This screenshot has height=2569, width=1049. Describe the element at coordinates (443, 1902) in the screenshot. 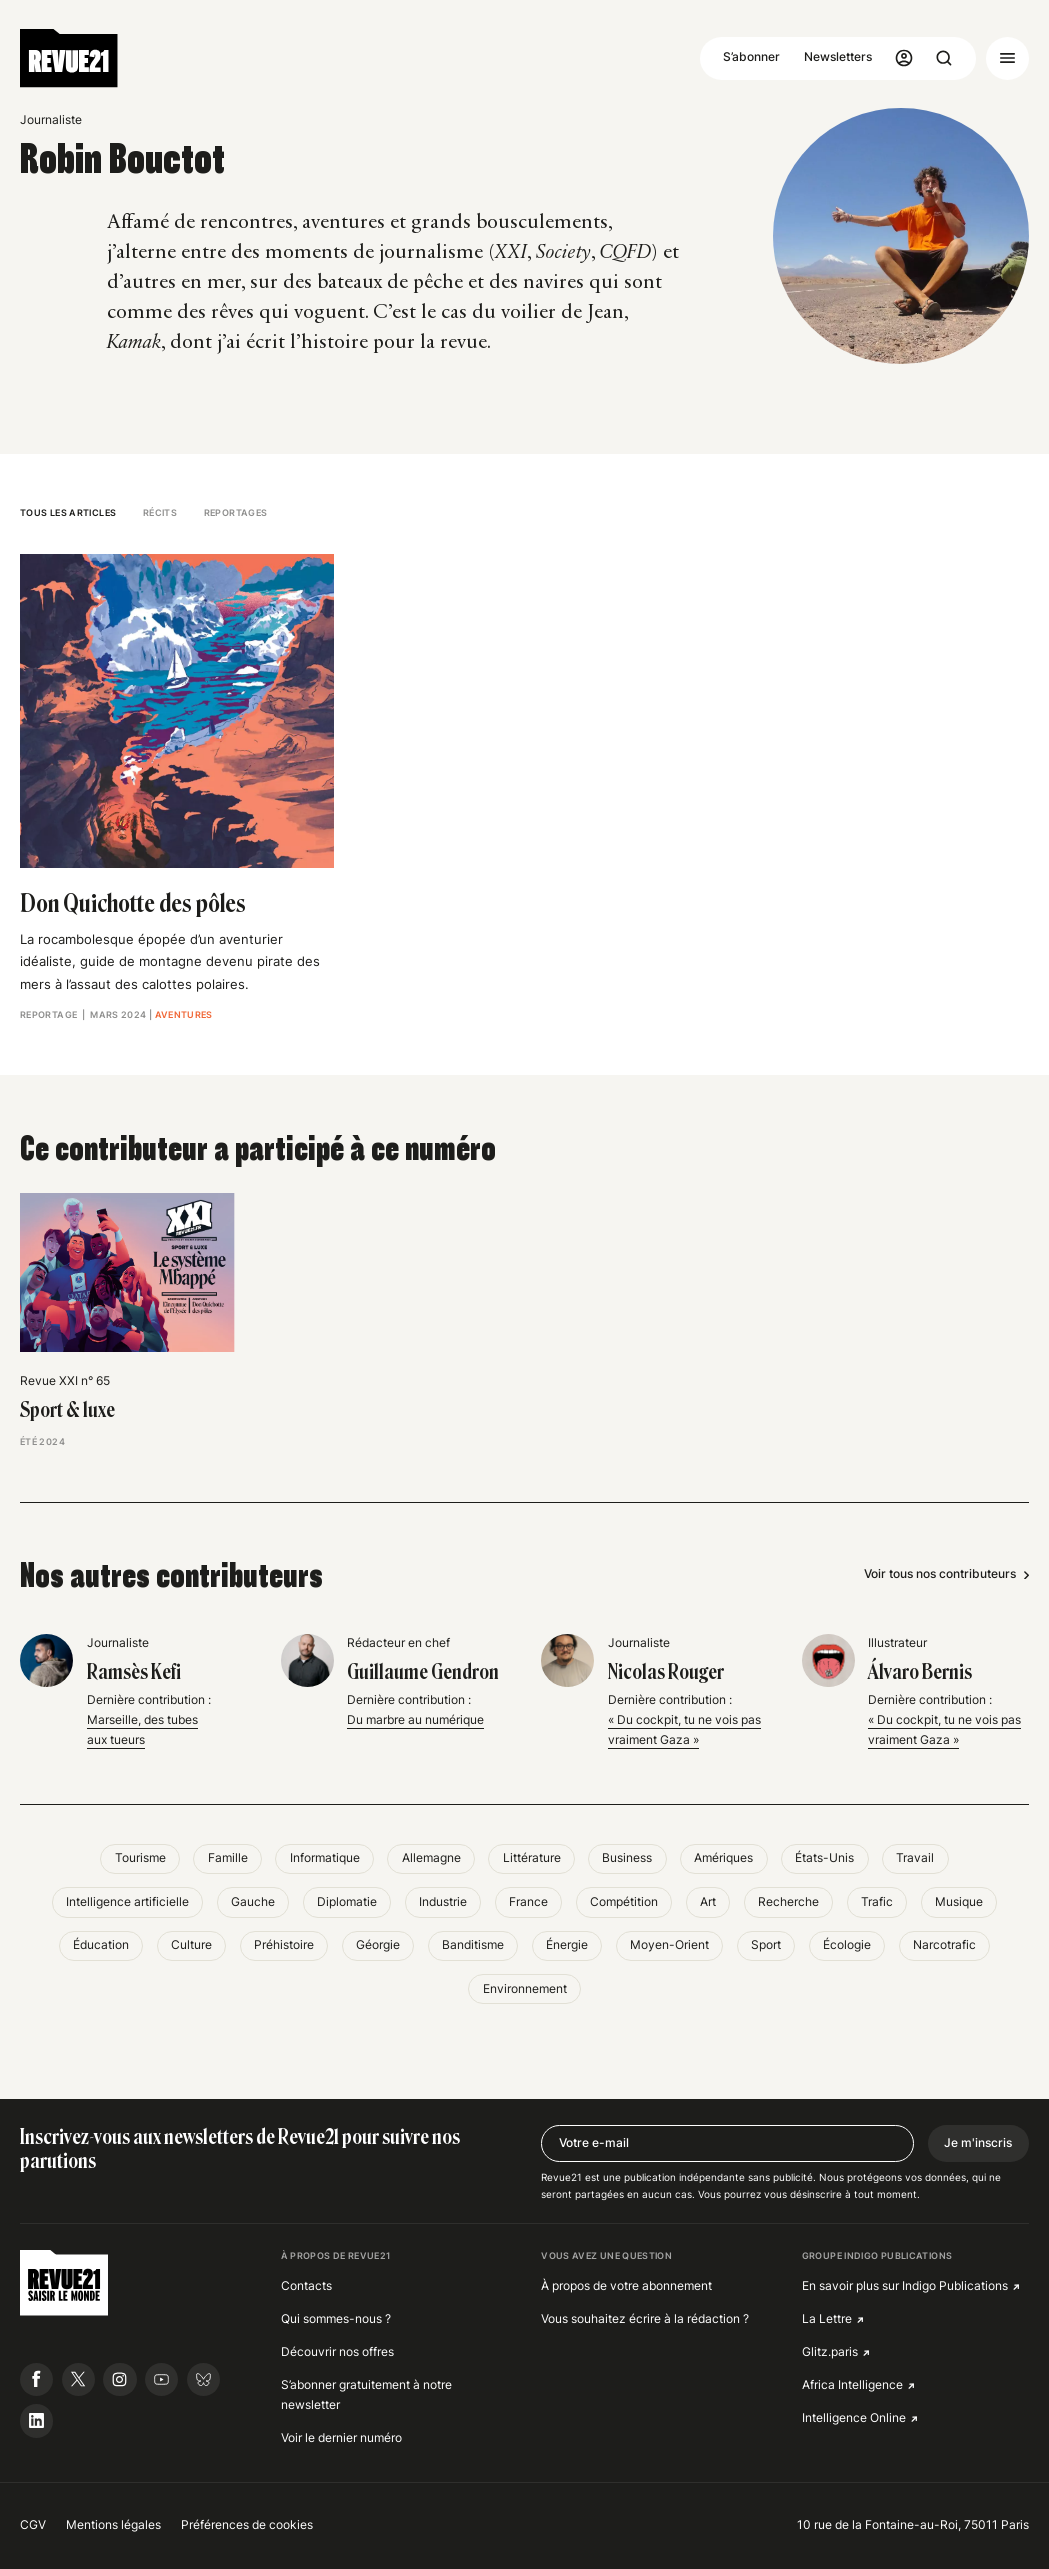

I see `Industrie` at that location.